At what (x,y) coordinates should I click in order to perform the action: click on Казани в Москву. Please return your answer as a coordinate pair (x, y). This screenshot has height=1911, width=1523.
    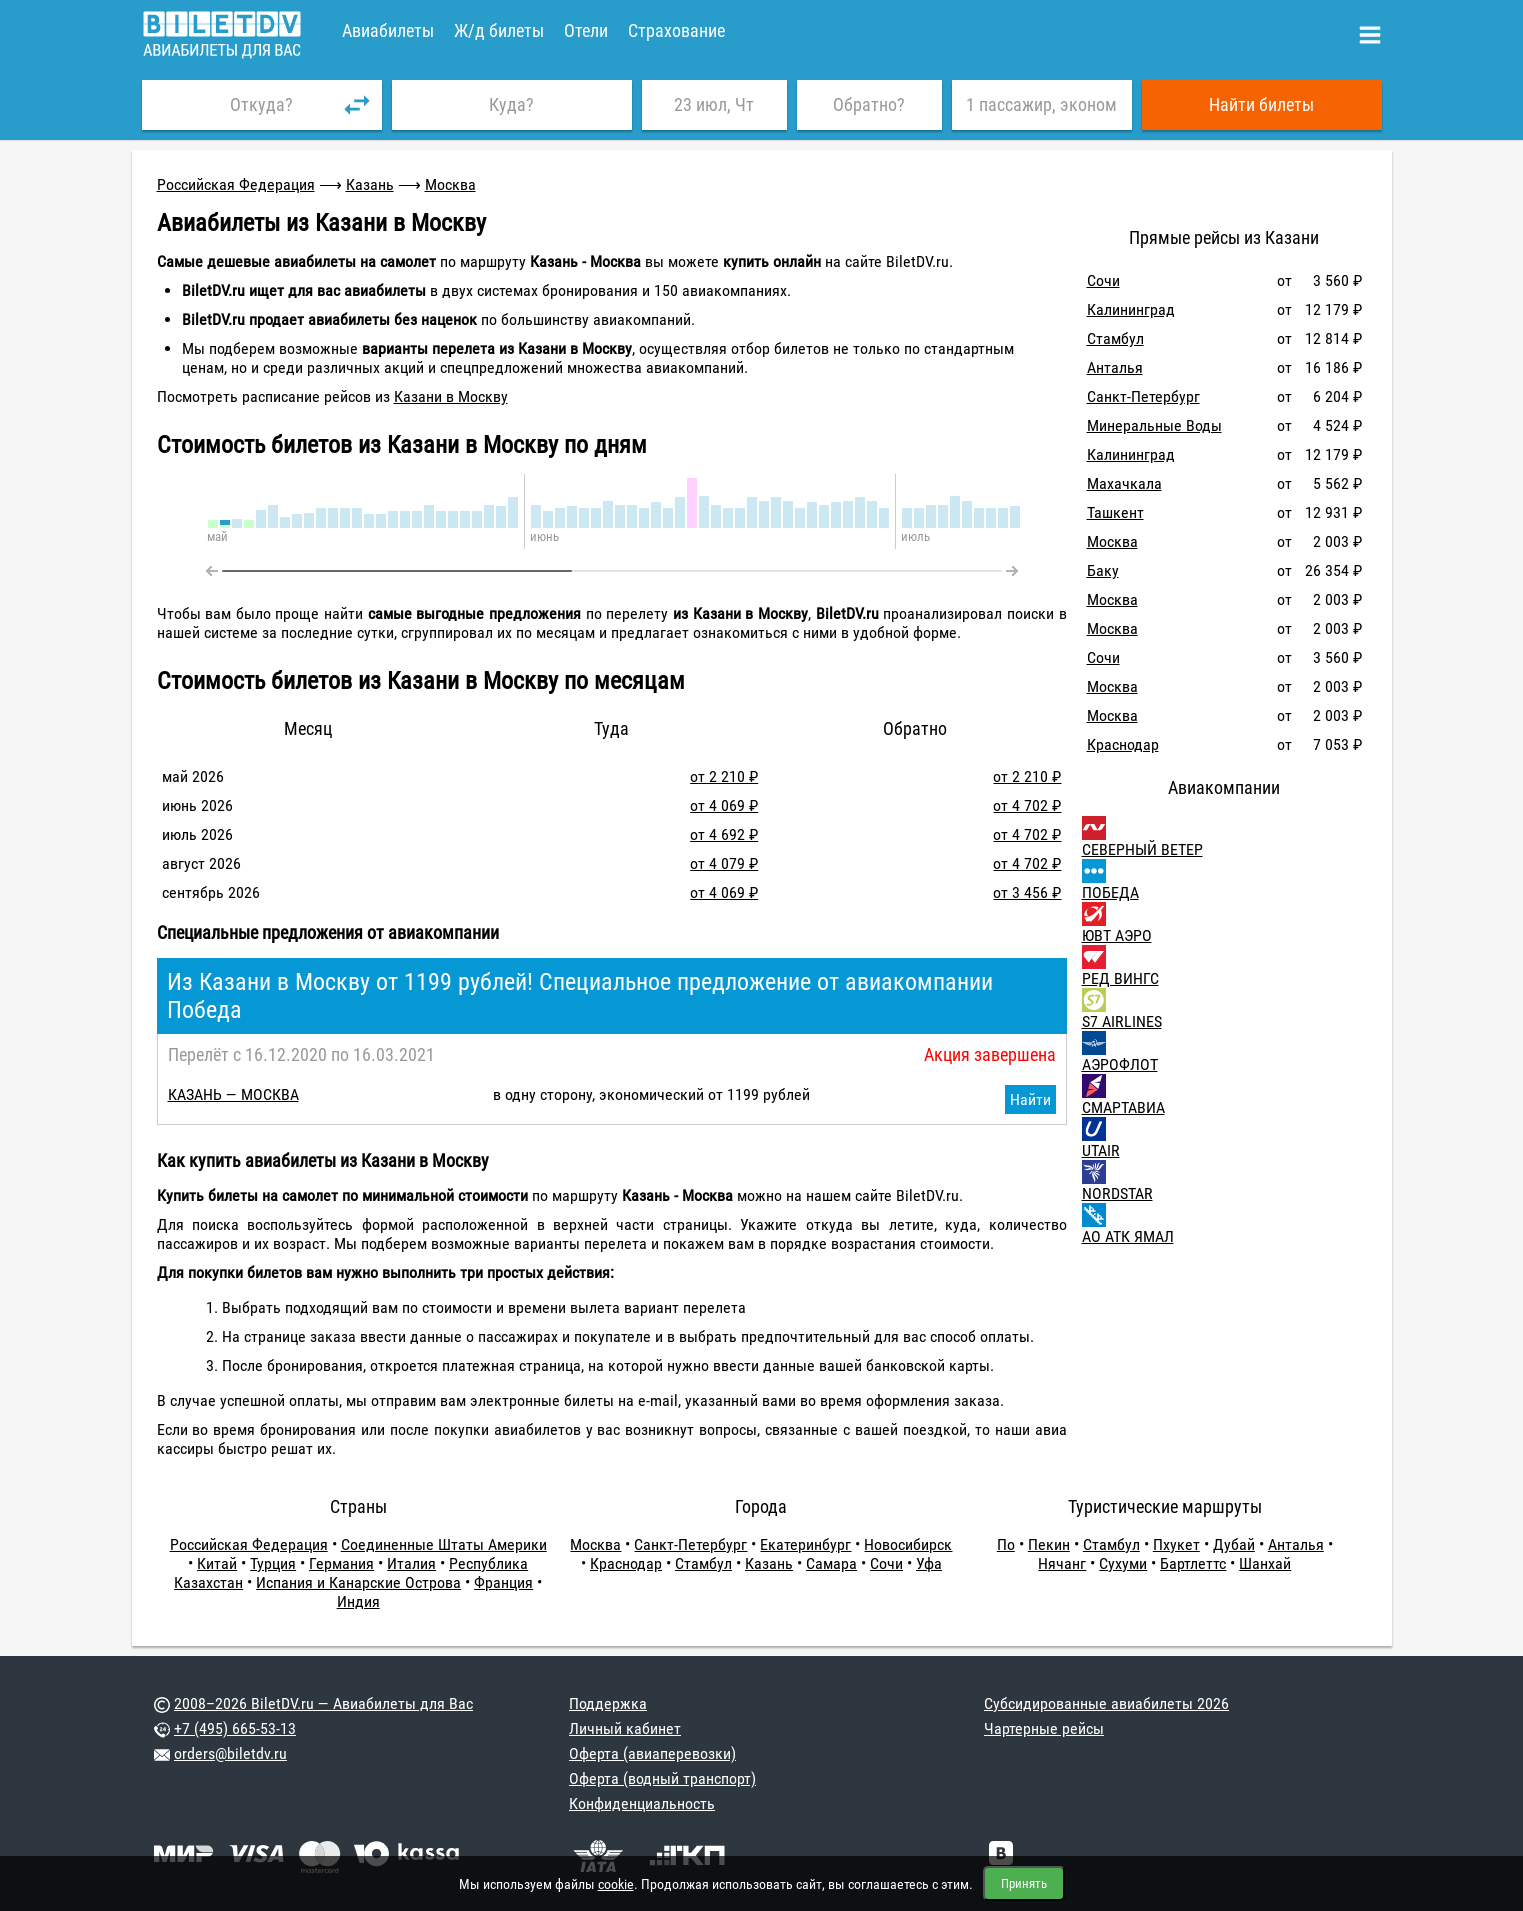
    Looking at the image, I should click on (451, 396).